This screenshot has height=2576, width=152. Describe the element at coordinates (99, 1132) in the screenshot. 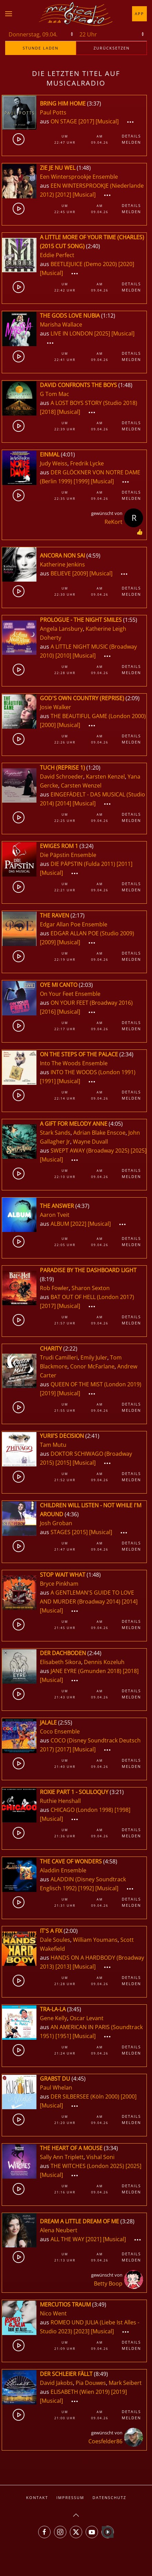

I see `Adrian Blake Enscoe` at that location.